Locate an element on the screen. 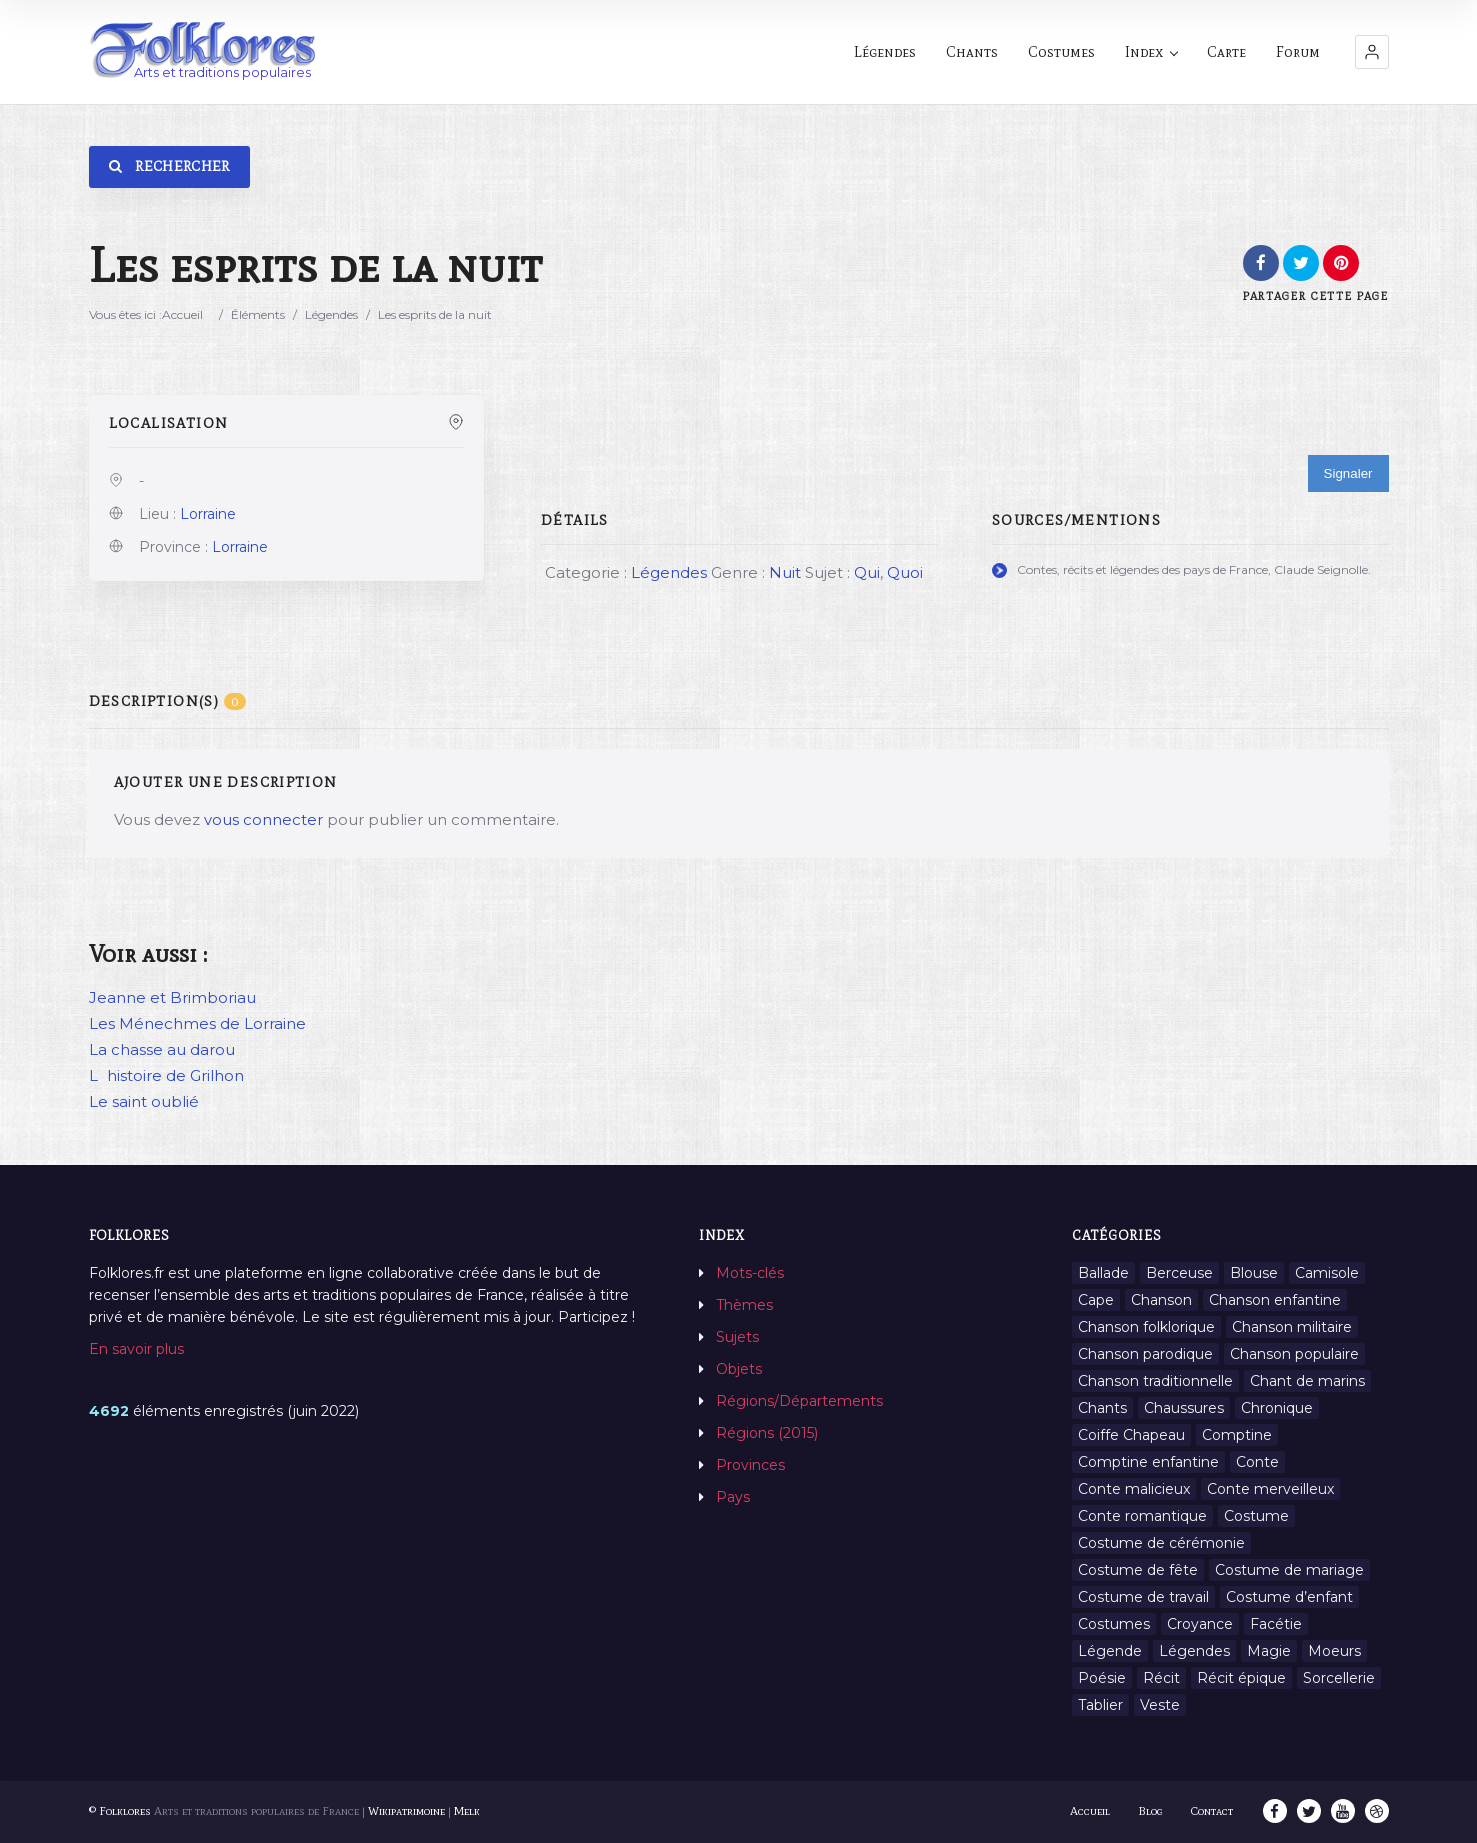 This screenshot has height=1843, width=1477. Costume de travail [Costume de travail (1 élément)] is located at coordinates (1143, 1597).